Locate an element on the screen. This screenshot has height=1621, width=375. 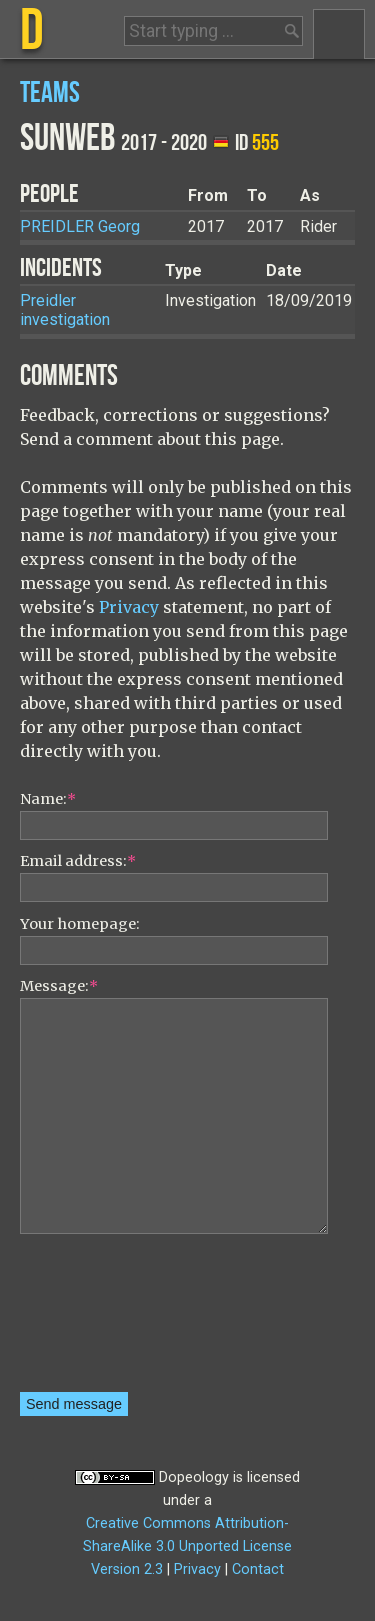
Name: is located at coordinates (48, 799).